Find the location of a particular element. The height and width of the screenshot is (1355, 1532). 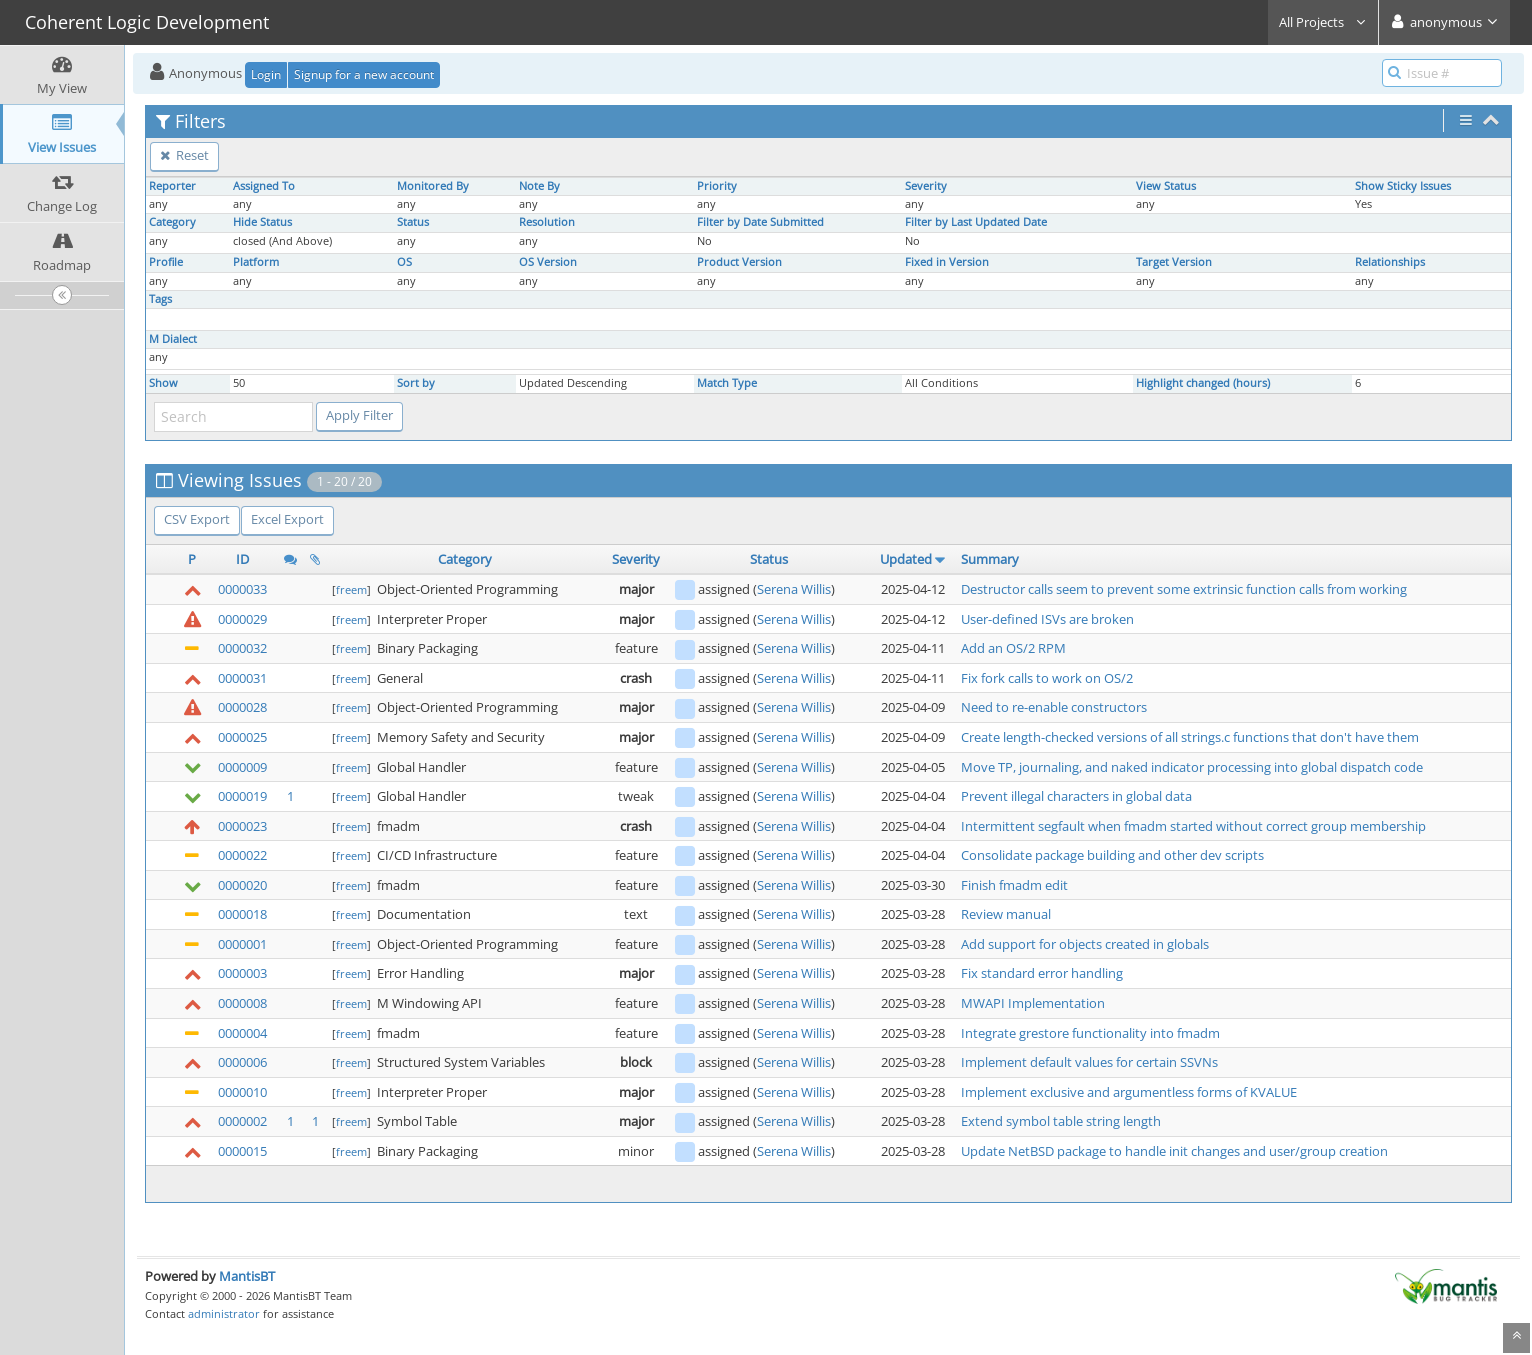

Consolidate package building and other dev scripts is located at coordinates (1112, 855).